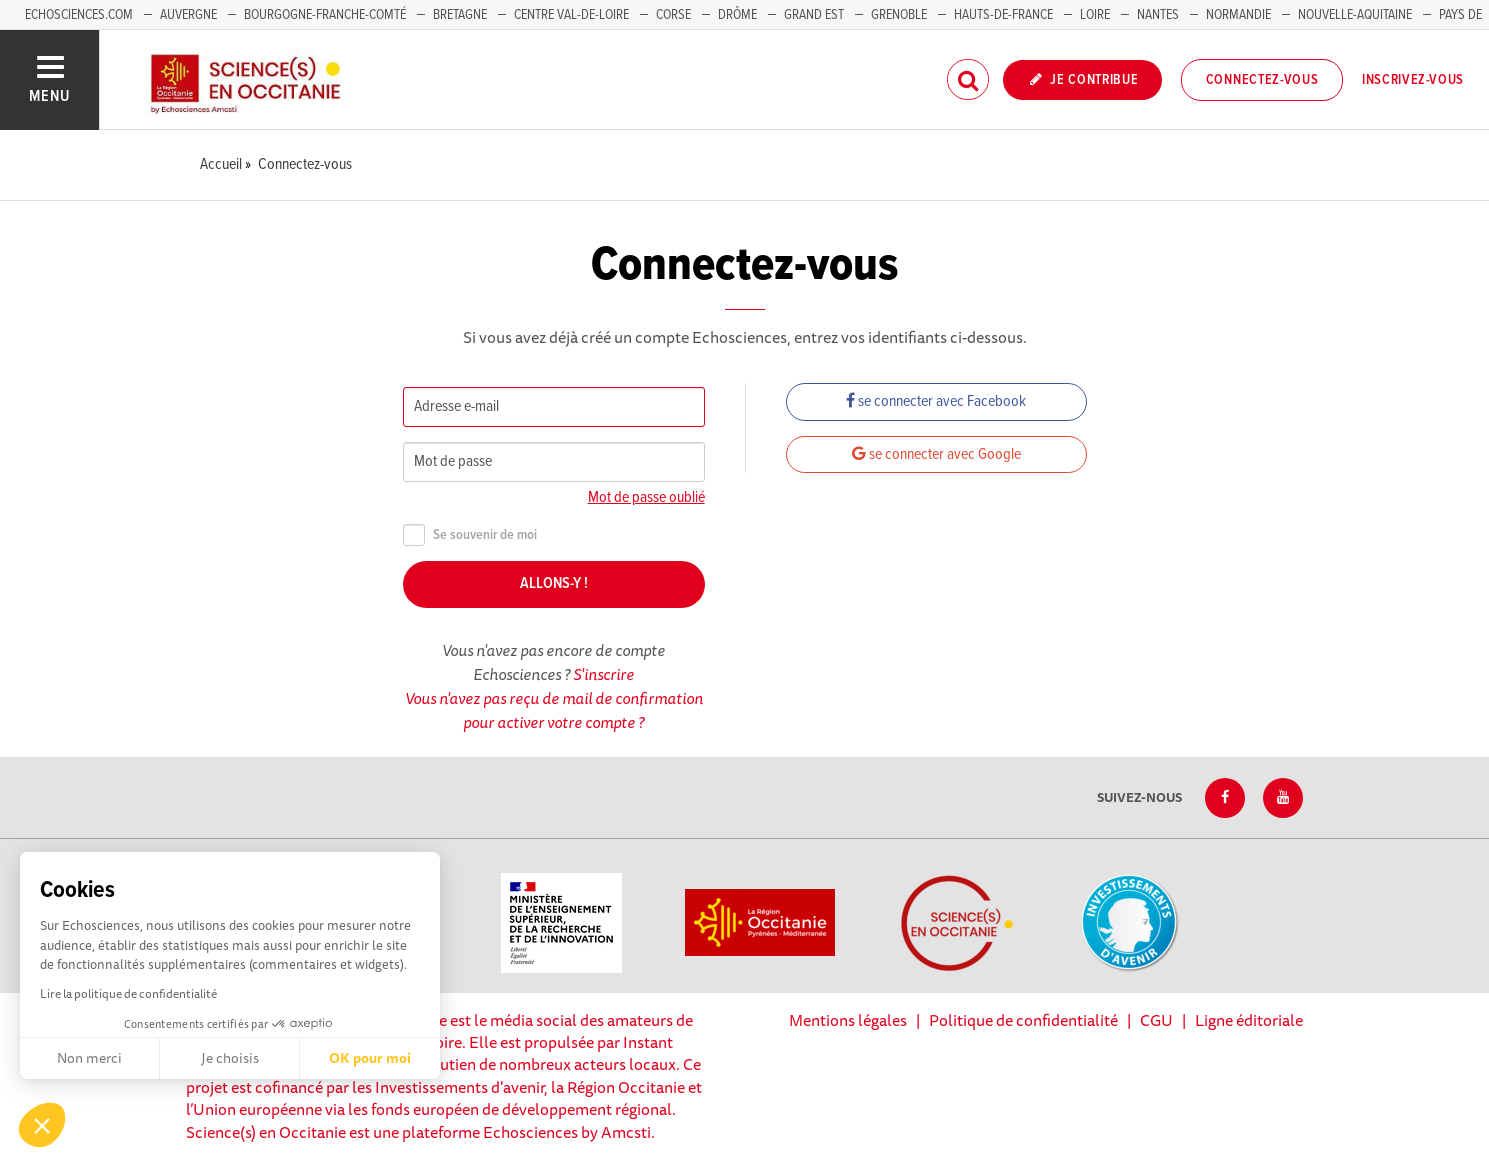  I want to click on Echosciences.com, so click(79, 15).